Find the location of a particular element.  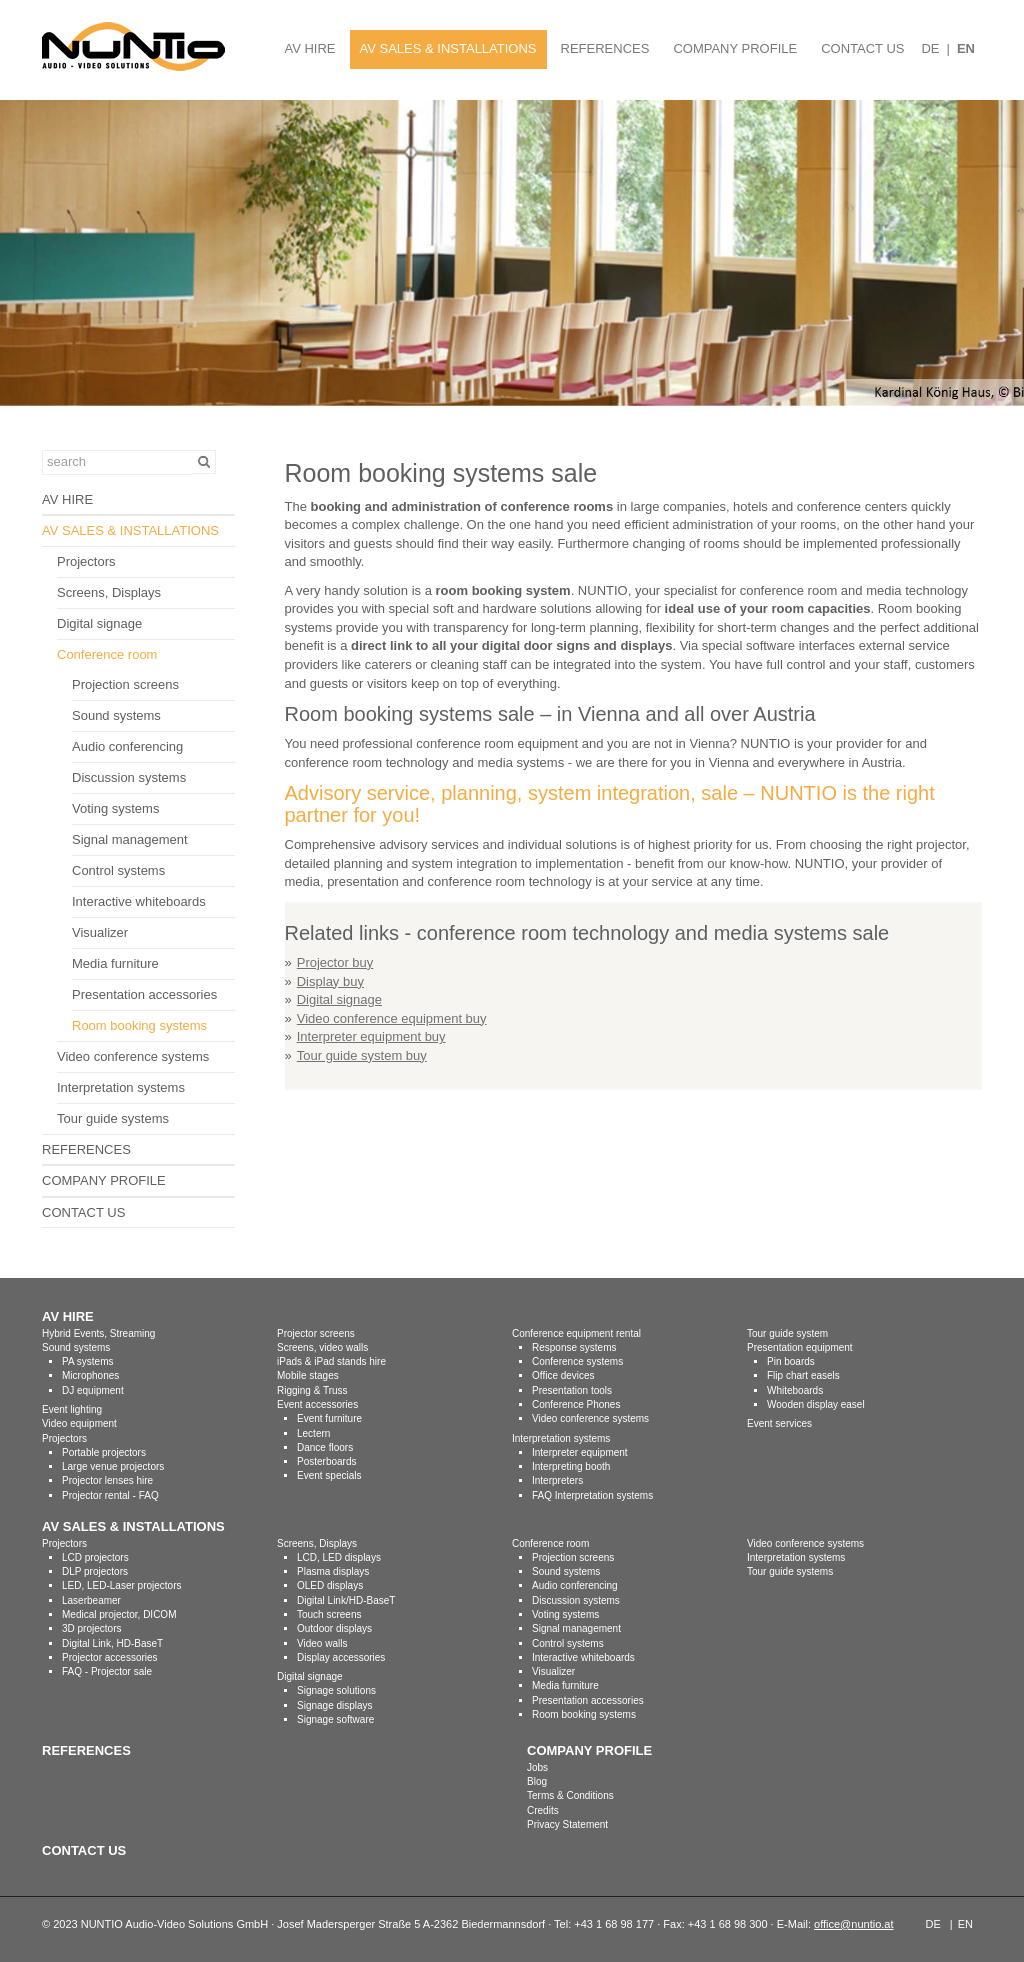

Video equipment is located at coordinates (79, 1423).